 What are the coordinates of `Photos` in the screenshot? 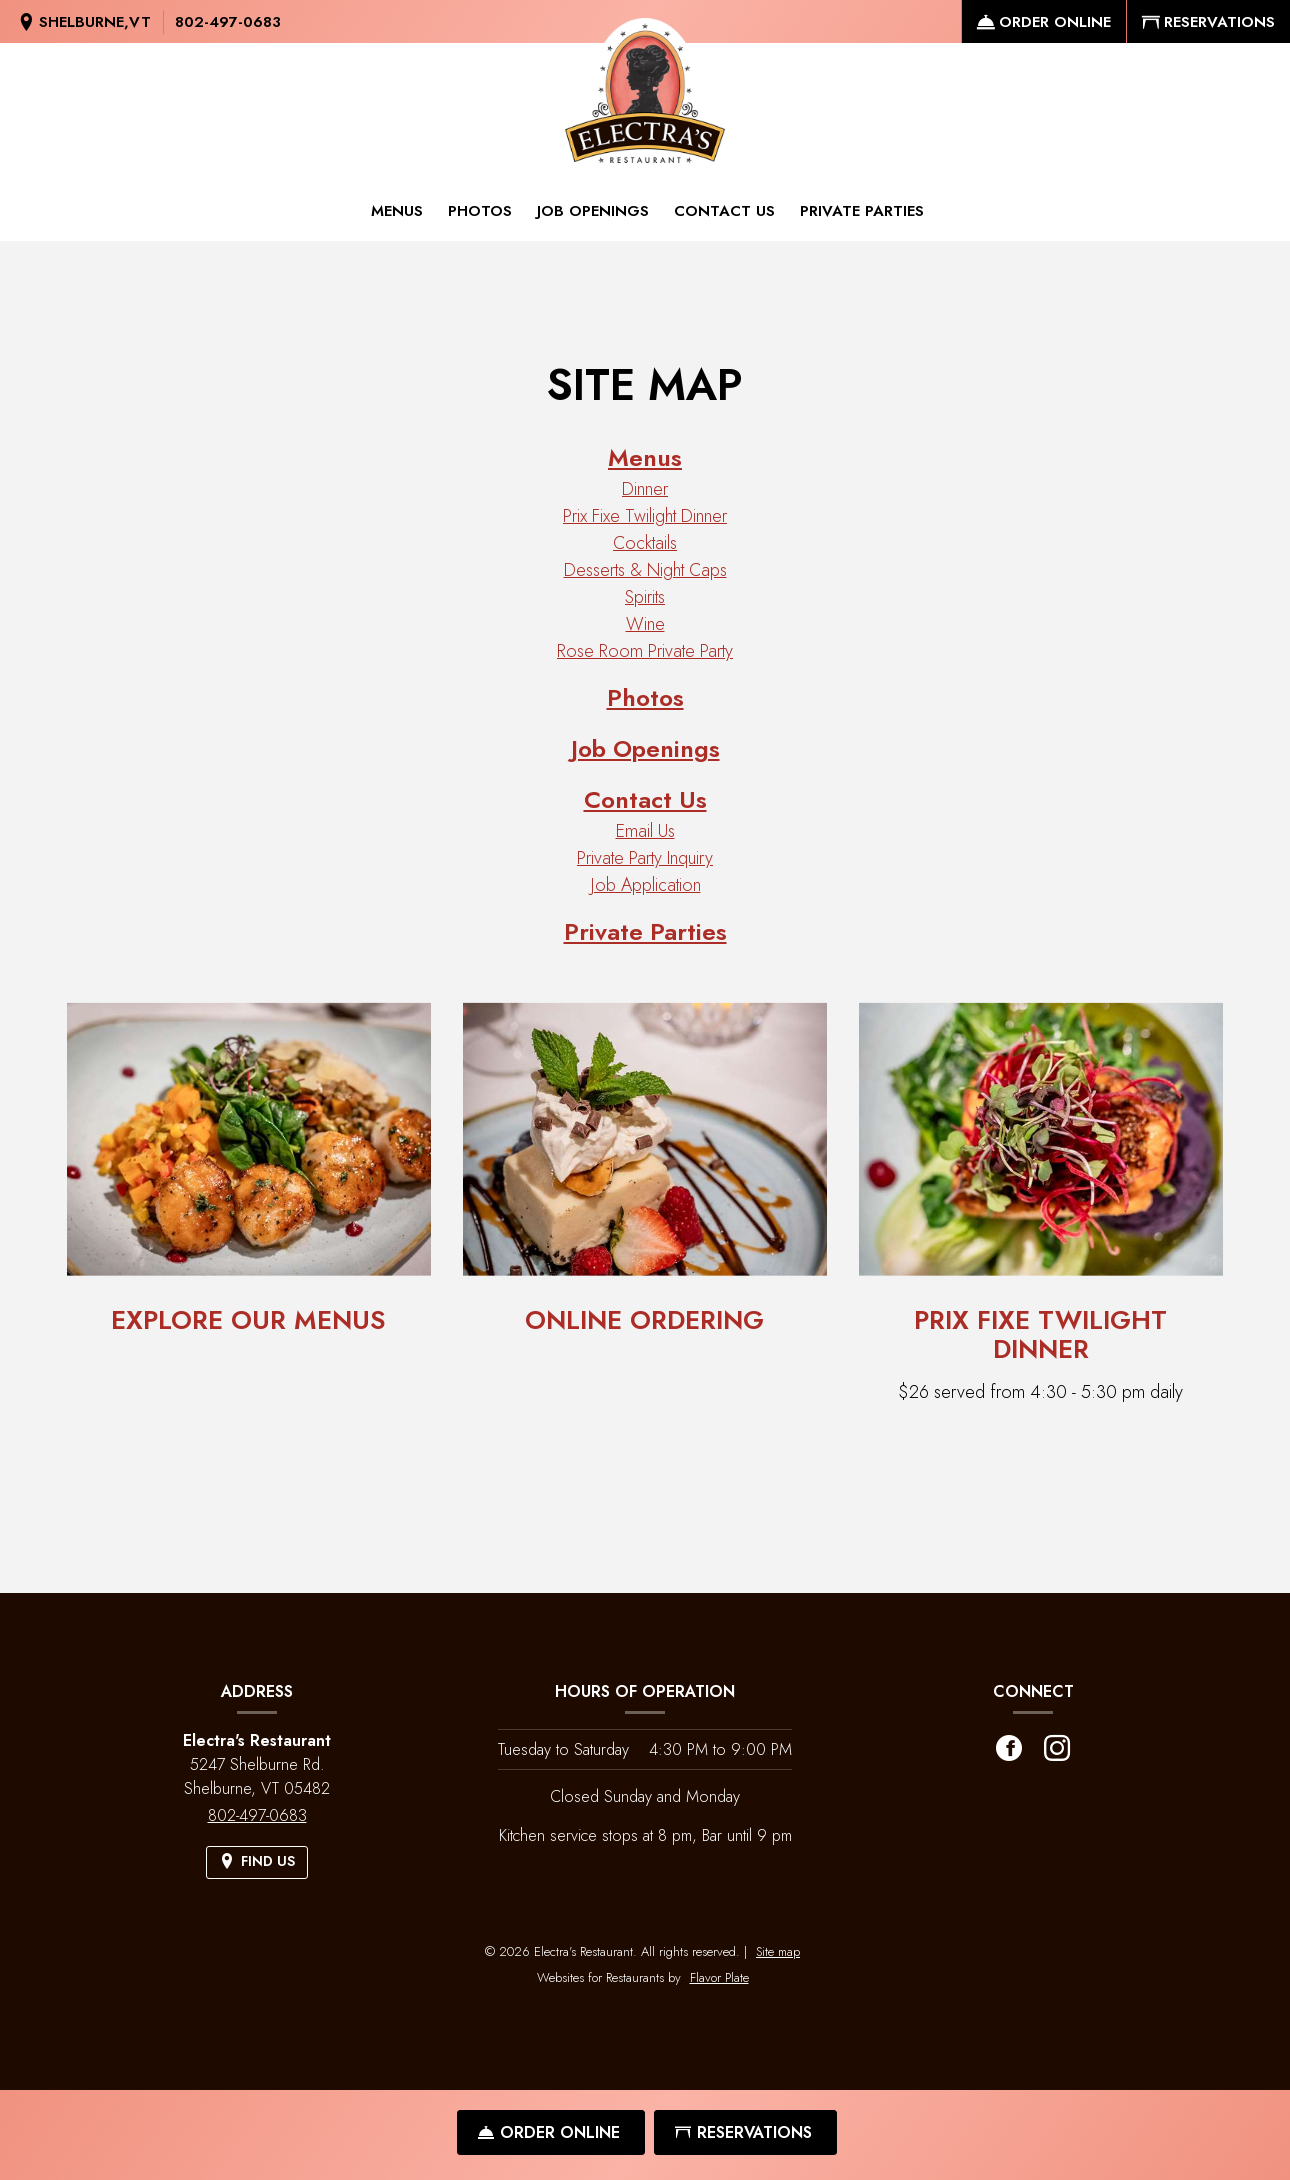 It's located at (480, 211).